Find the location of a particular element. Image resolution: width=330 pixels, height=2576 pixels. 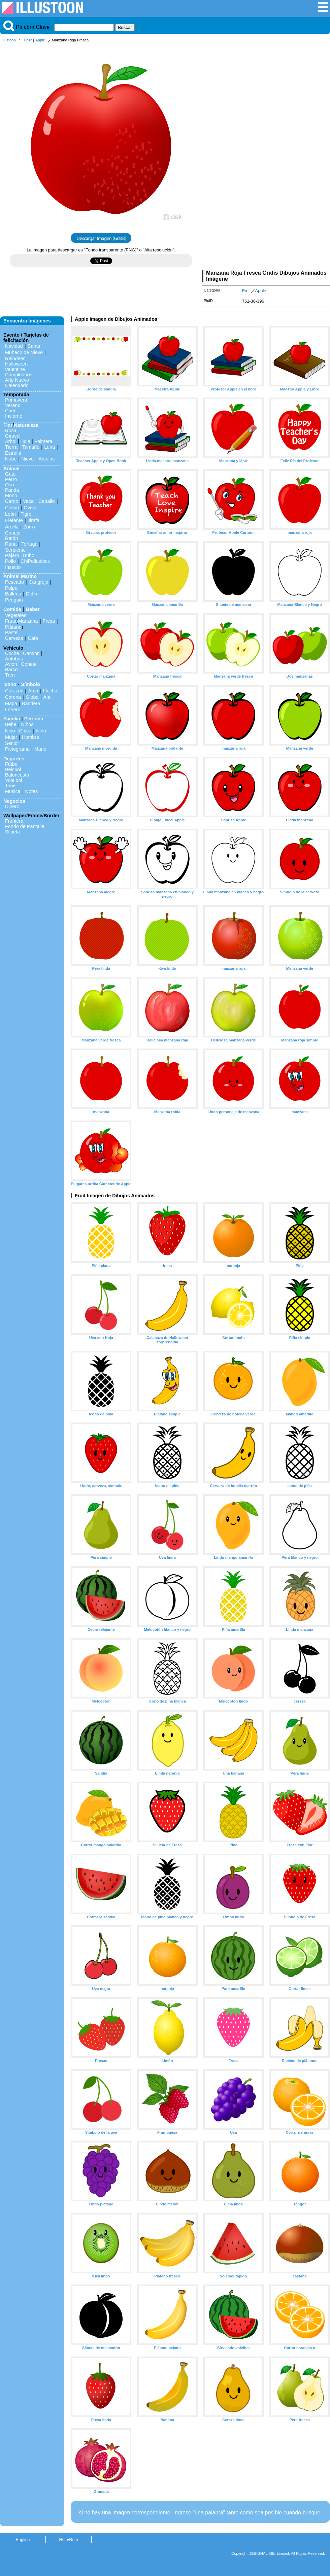

Baloncesto is located at coordinates (17, 775).